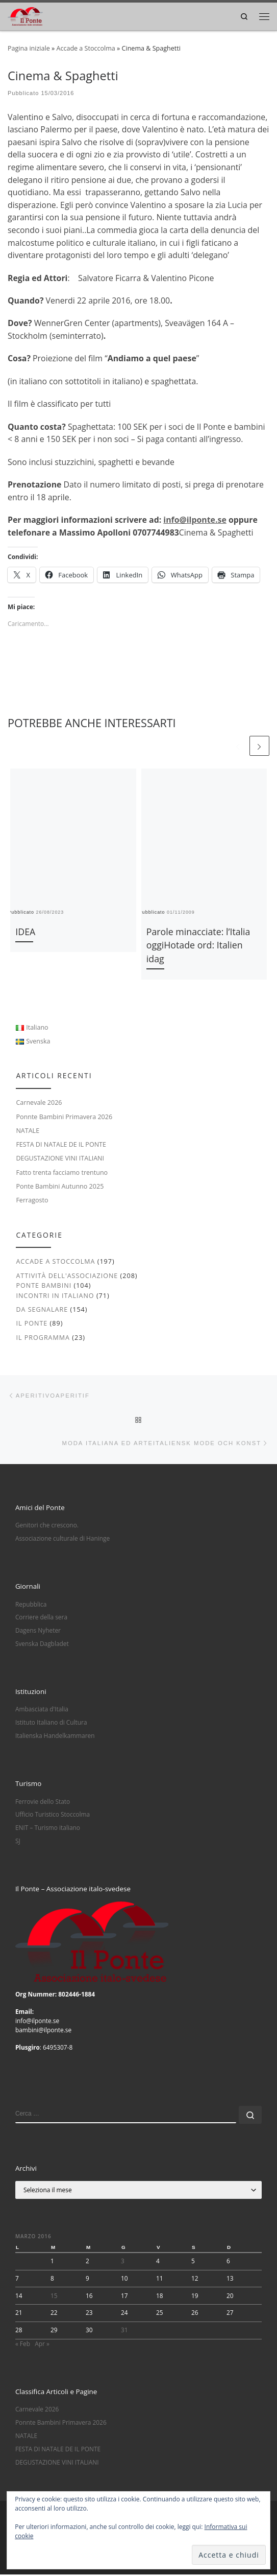 The height and width of the screenshot is (2576, 277). I want to click on Da segnalare, so click(42, 1309).